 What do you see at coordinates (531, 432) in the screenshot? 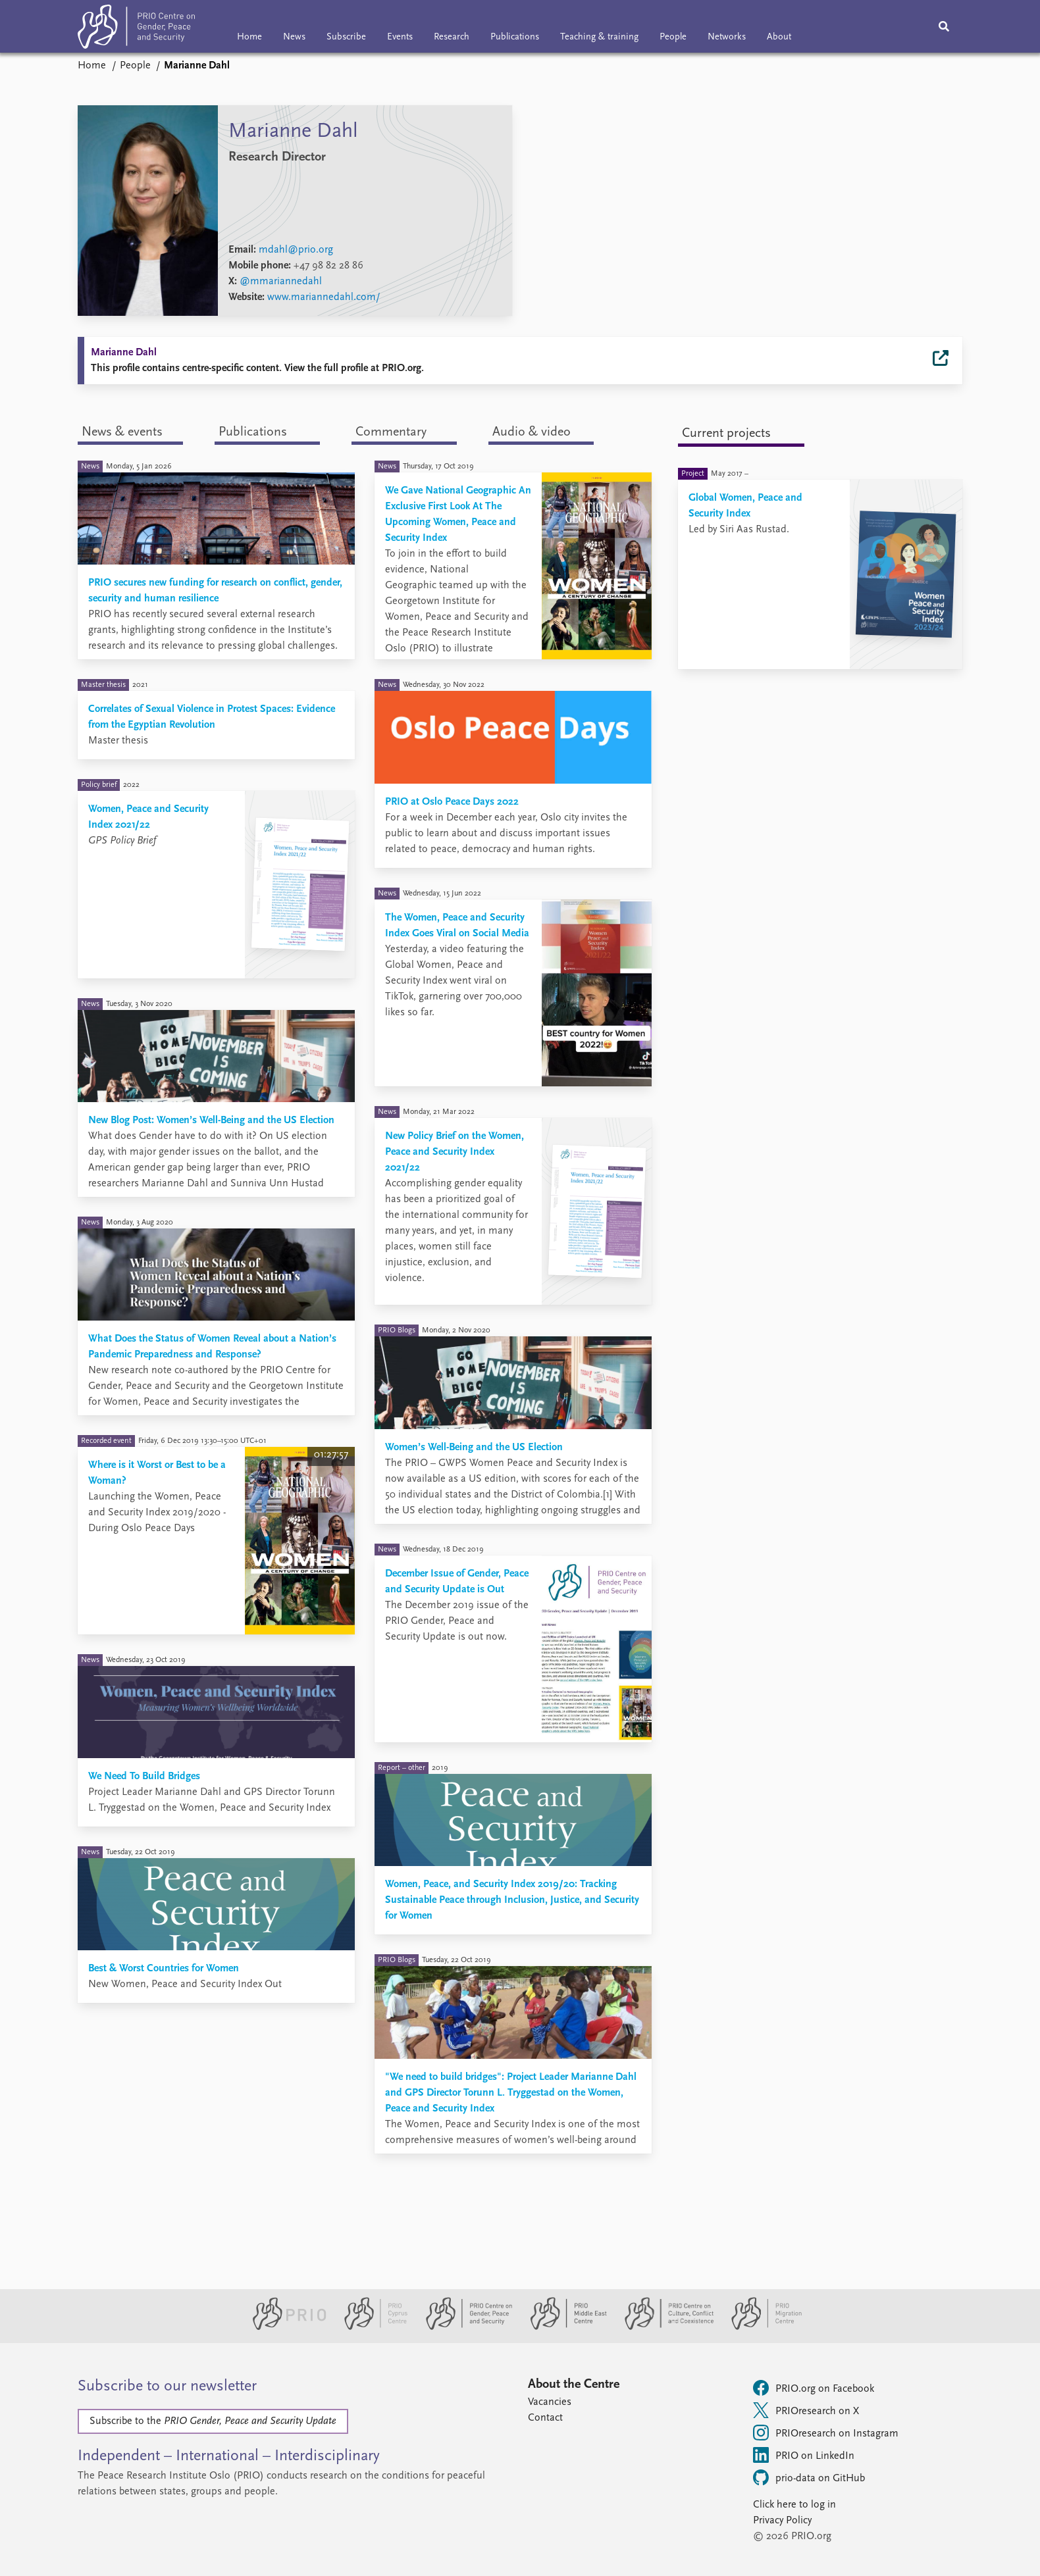
I see `Audio & video` at bounding box center [531, 432].